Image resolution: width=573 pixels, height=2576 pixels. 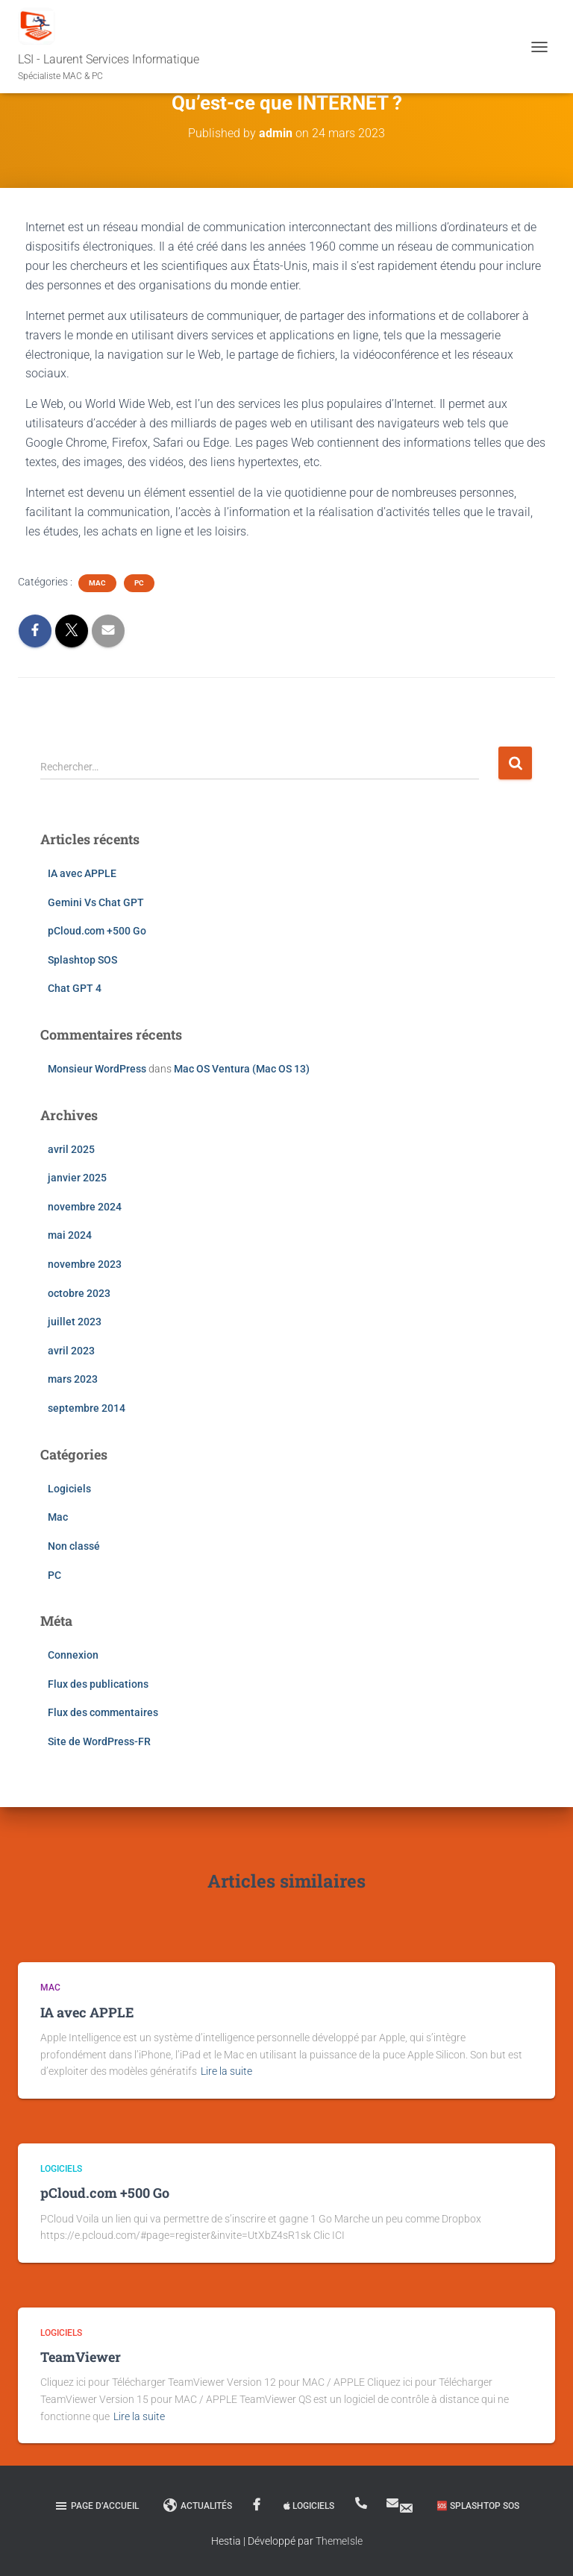 What do you see at coordinates (362, 2502) in the screenshot?
I see `06 18 03 20 03` at bounding box center [362, 2502].